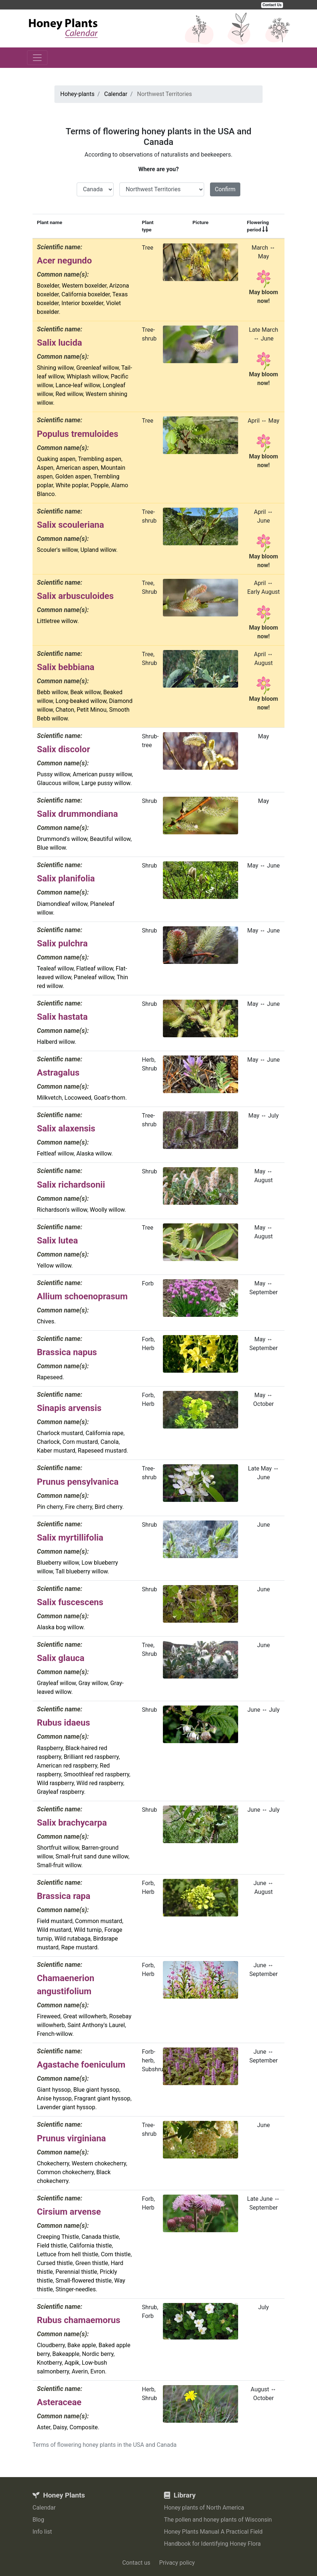 Image resolution: width=317 pixels, height=2576 pixels. I want to click on Aster, so click(43, 2427).